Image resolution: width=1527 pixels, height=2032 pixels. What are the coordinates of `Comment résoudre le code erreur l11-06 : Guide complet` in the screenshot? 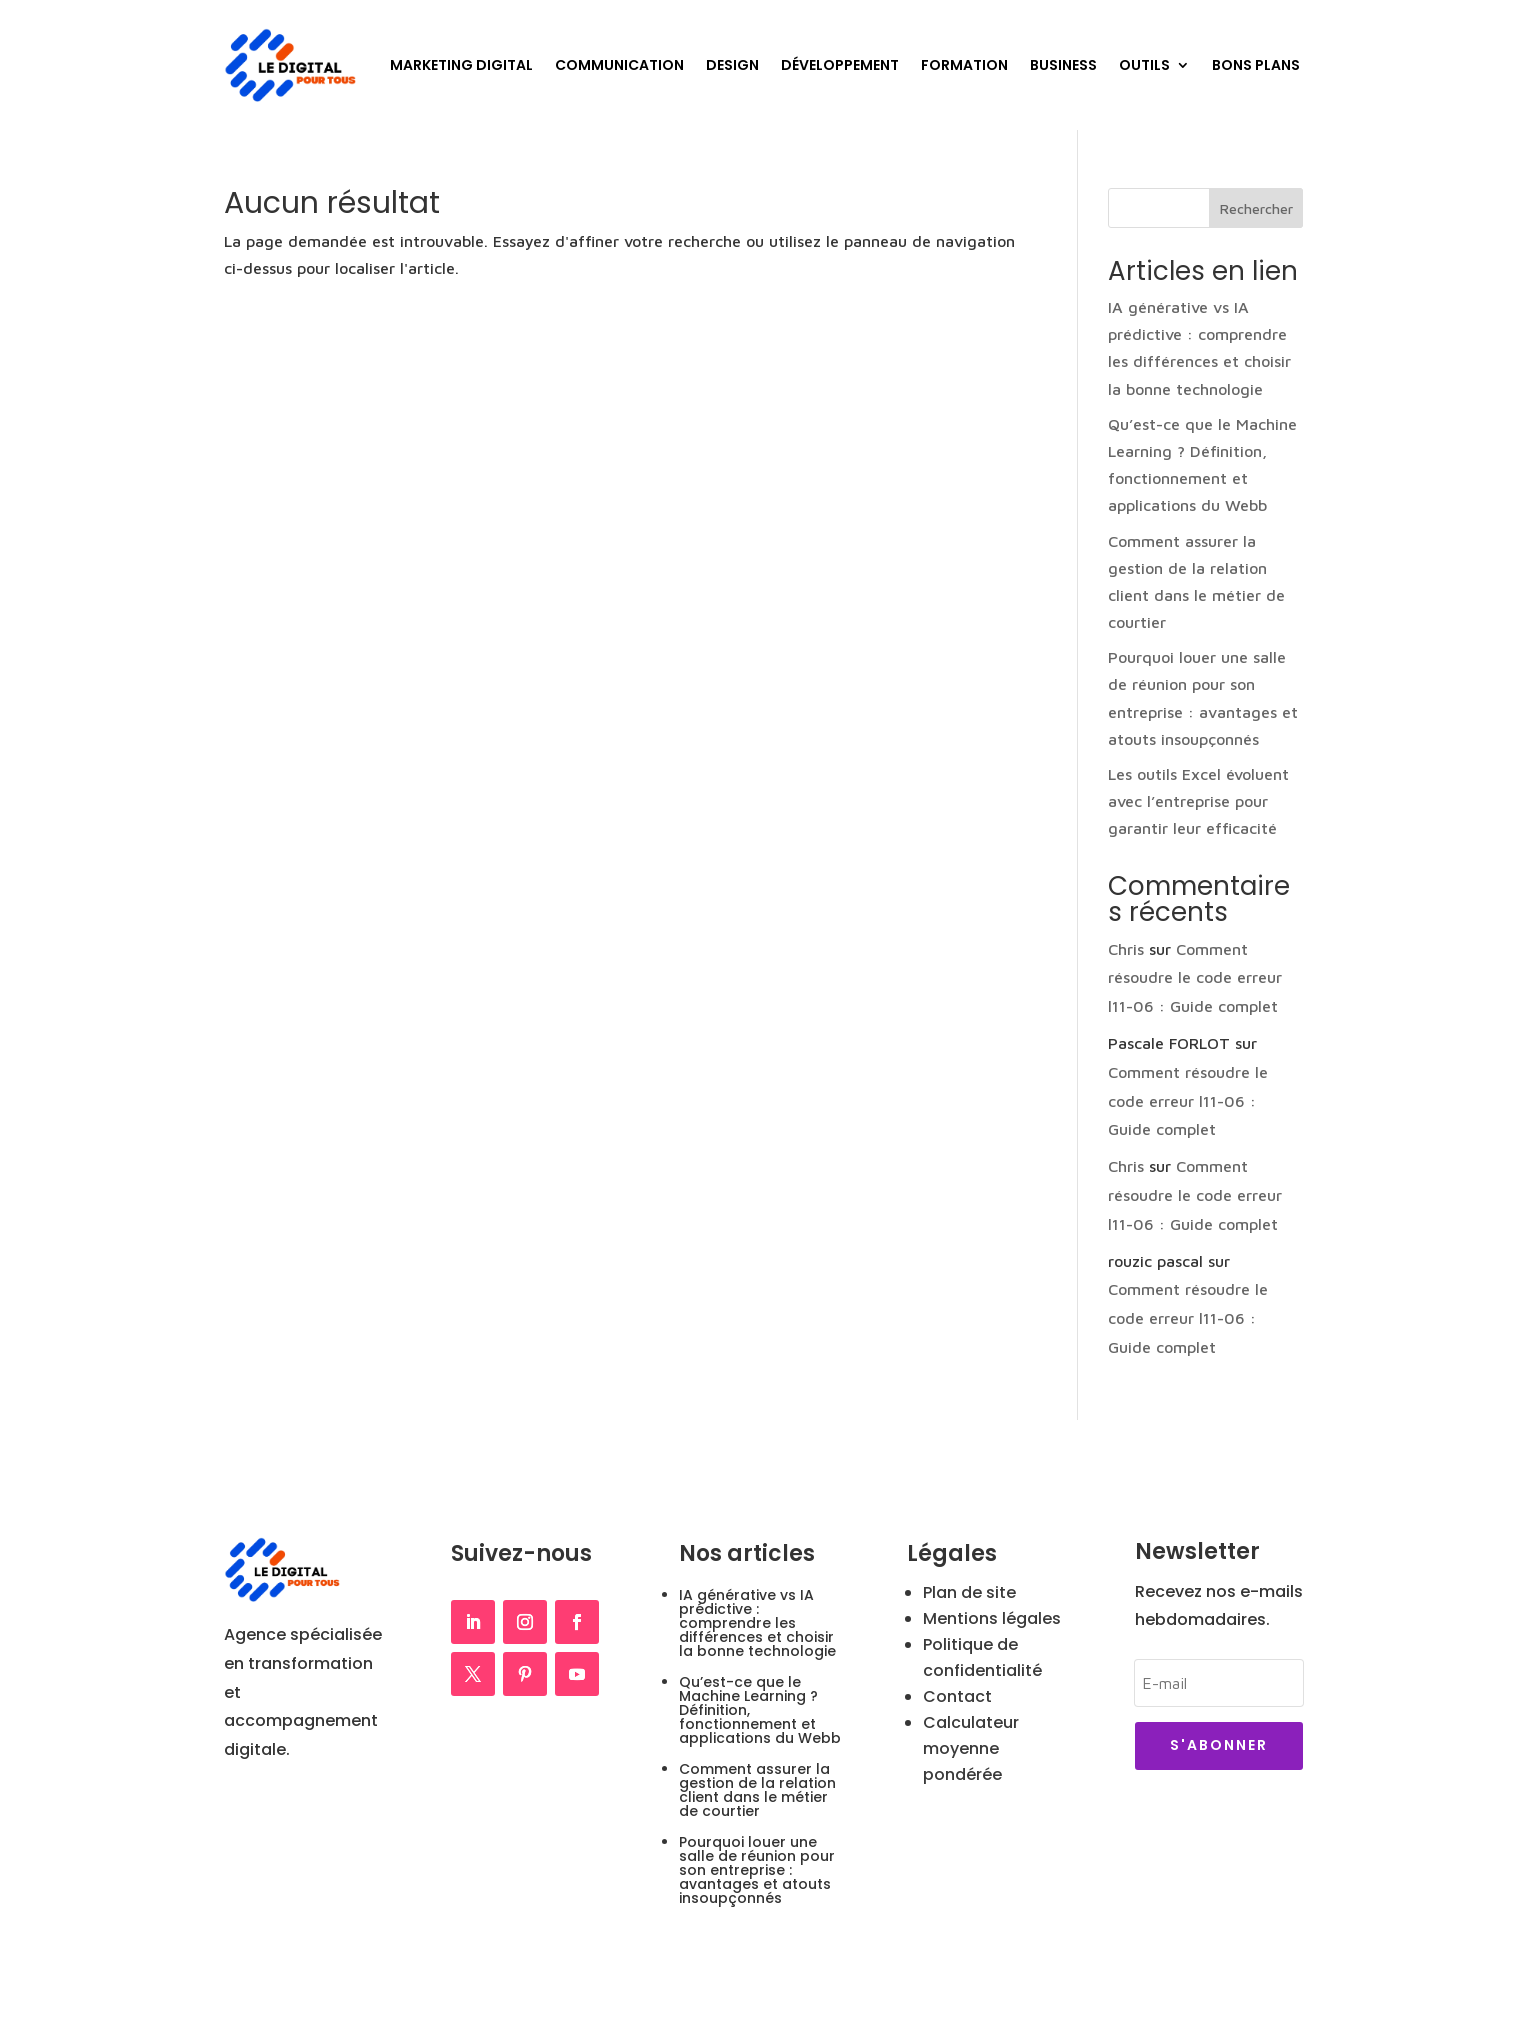 It's located at (1195, 978).